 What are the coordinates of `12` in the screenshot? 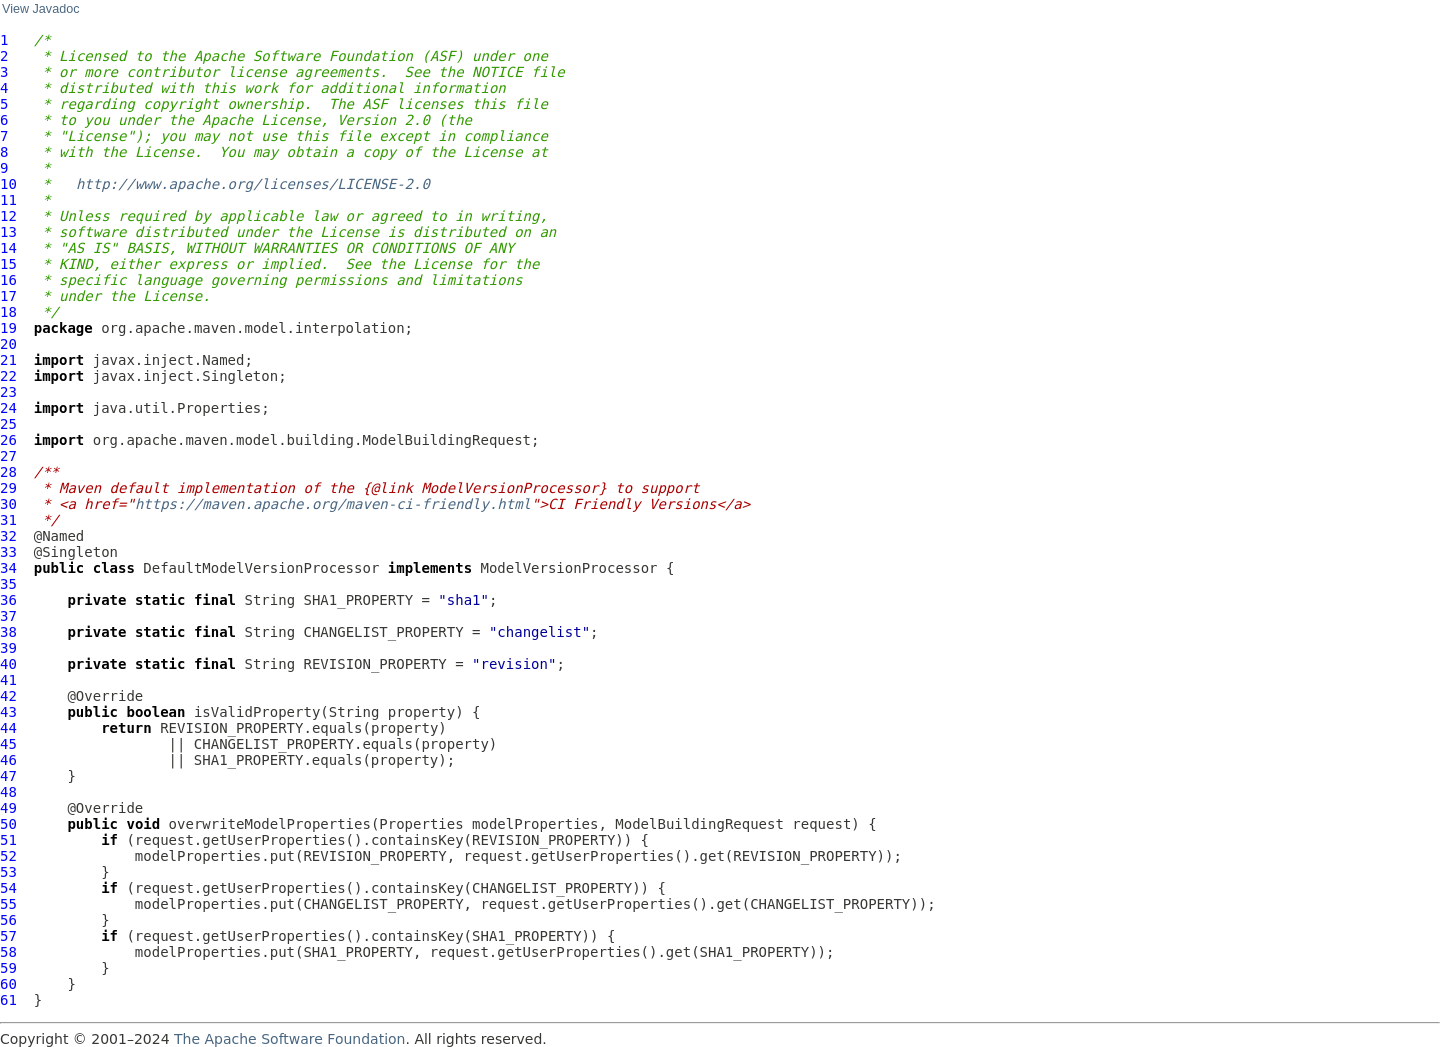 It's located at (8, 216).